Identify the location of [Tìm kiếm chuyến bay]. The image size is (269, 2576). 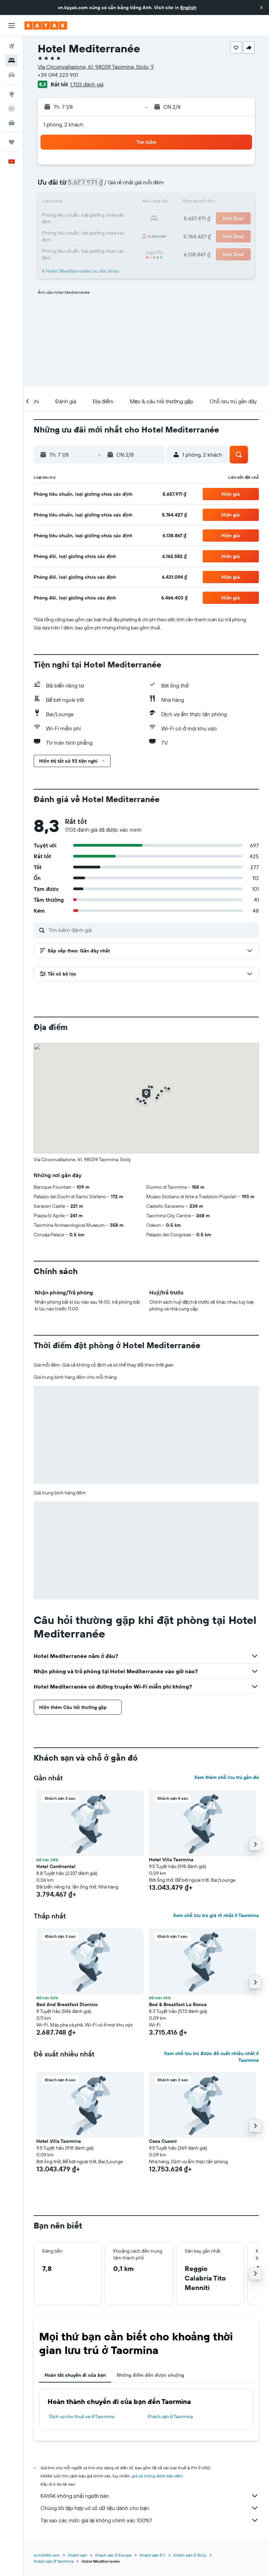
(11, 46).